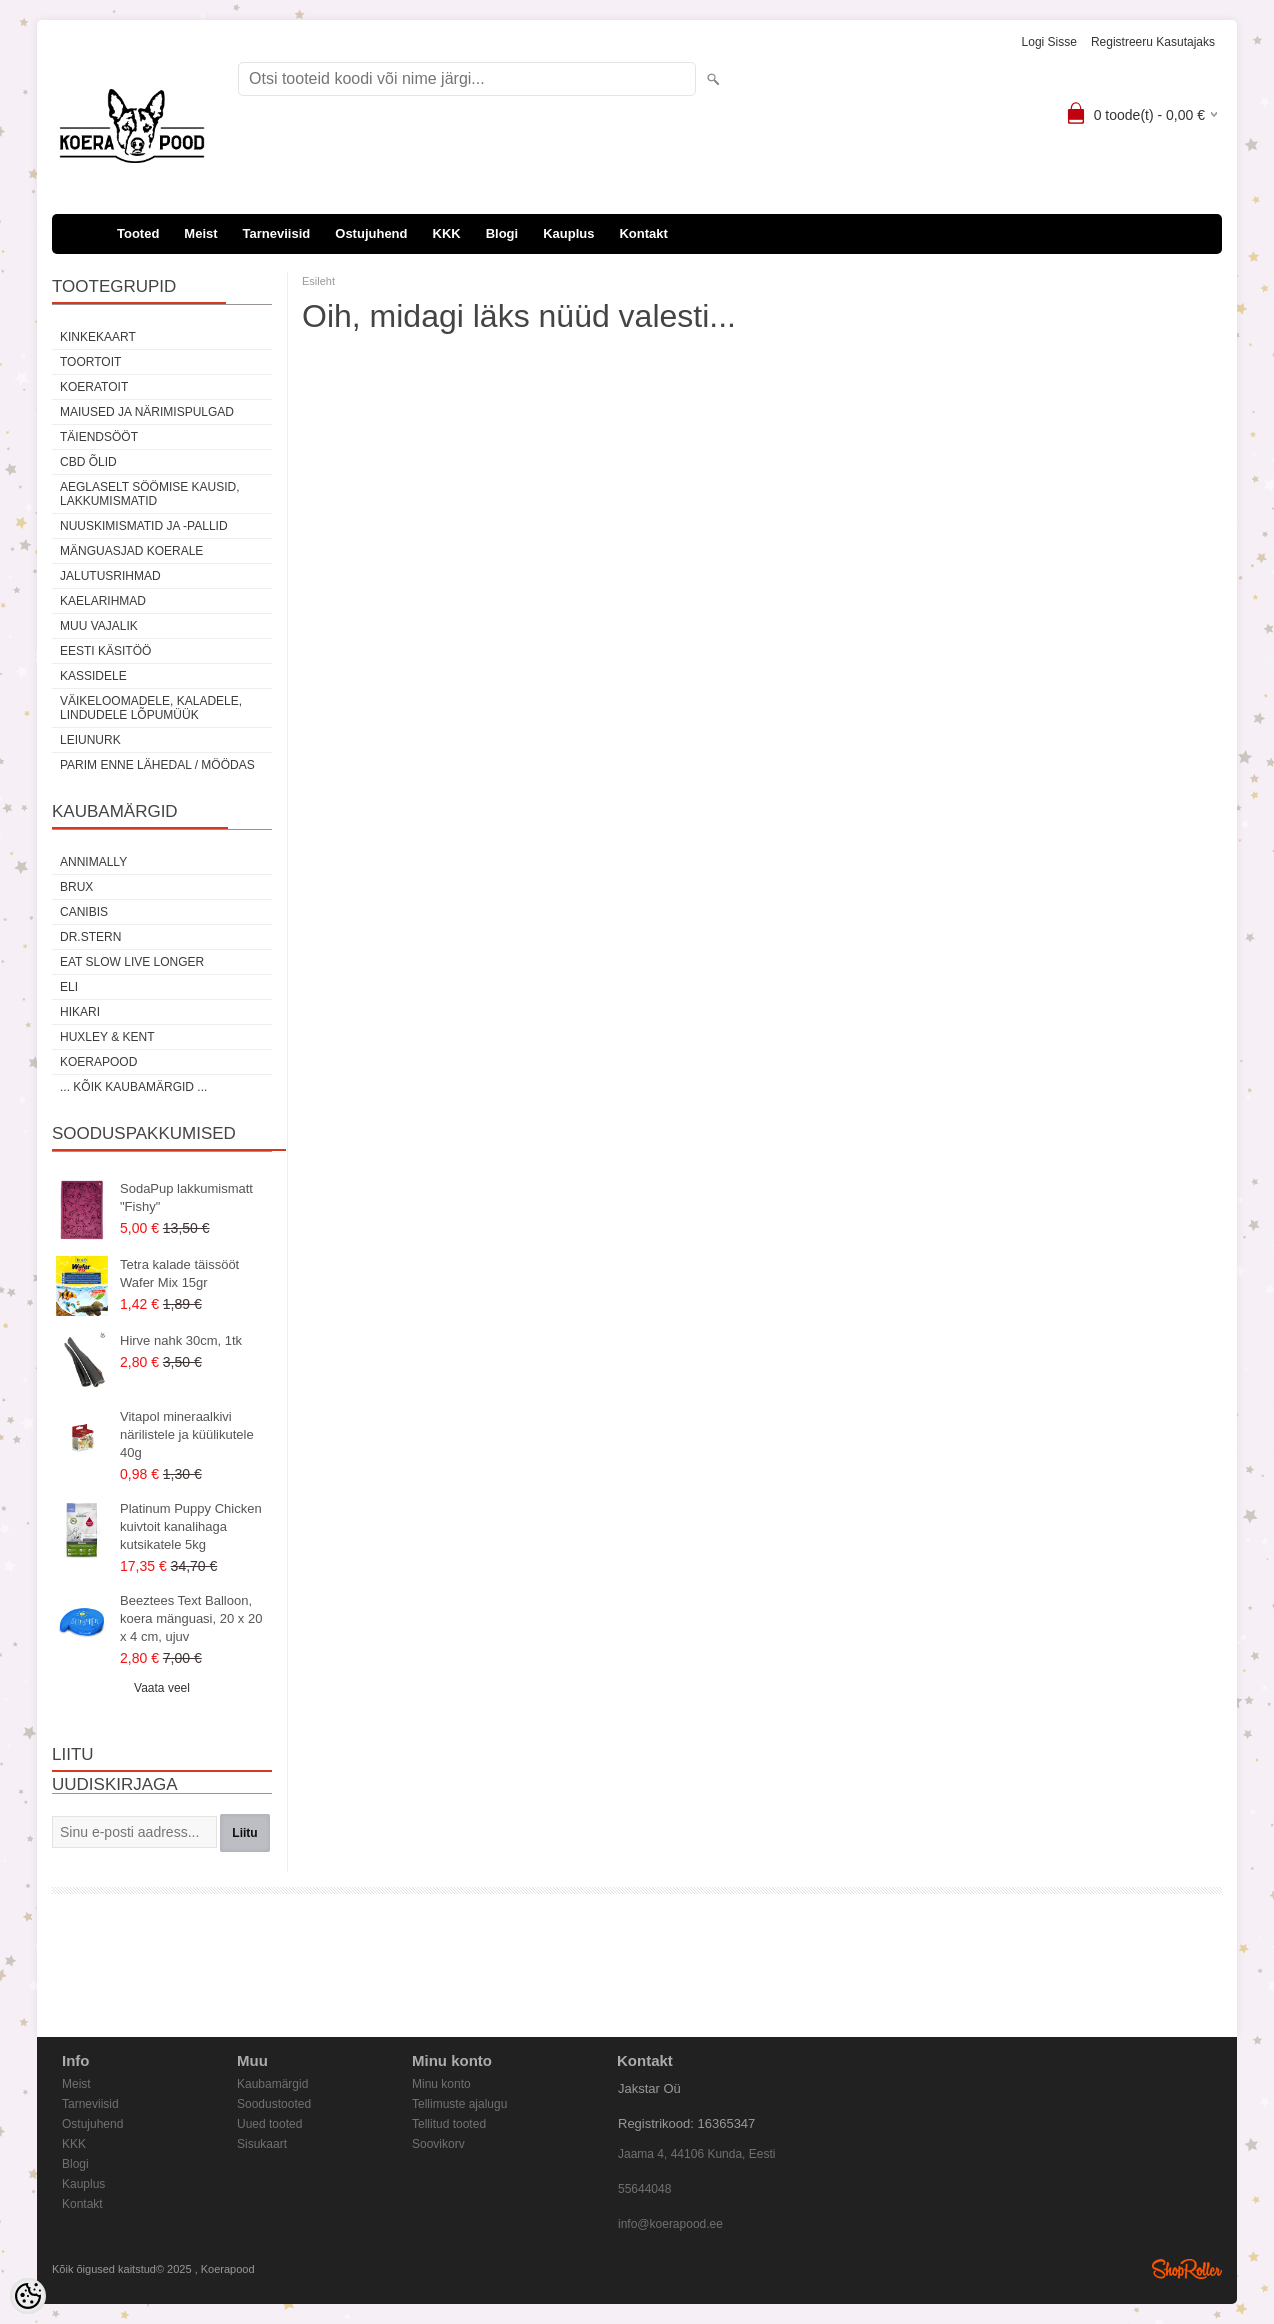  I want to click on SodaPup lakkumismatt "Fishy", so click(186, 1197).